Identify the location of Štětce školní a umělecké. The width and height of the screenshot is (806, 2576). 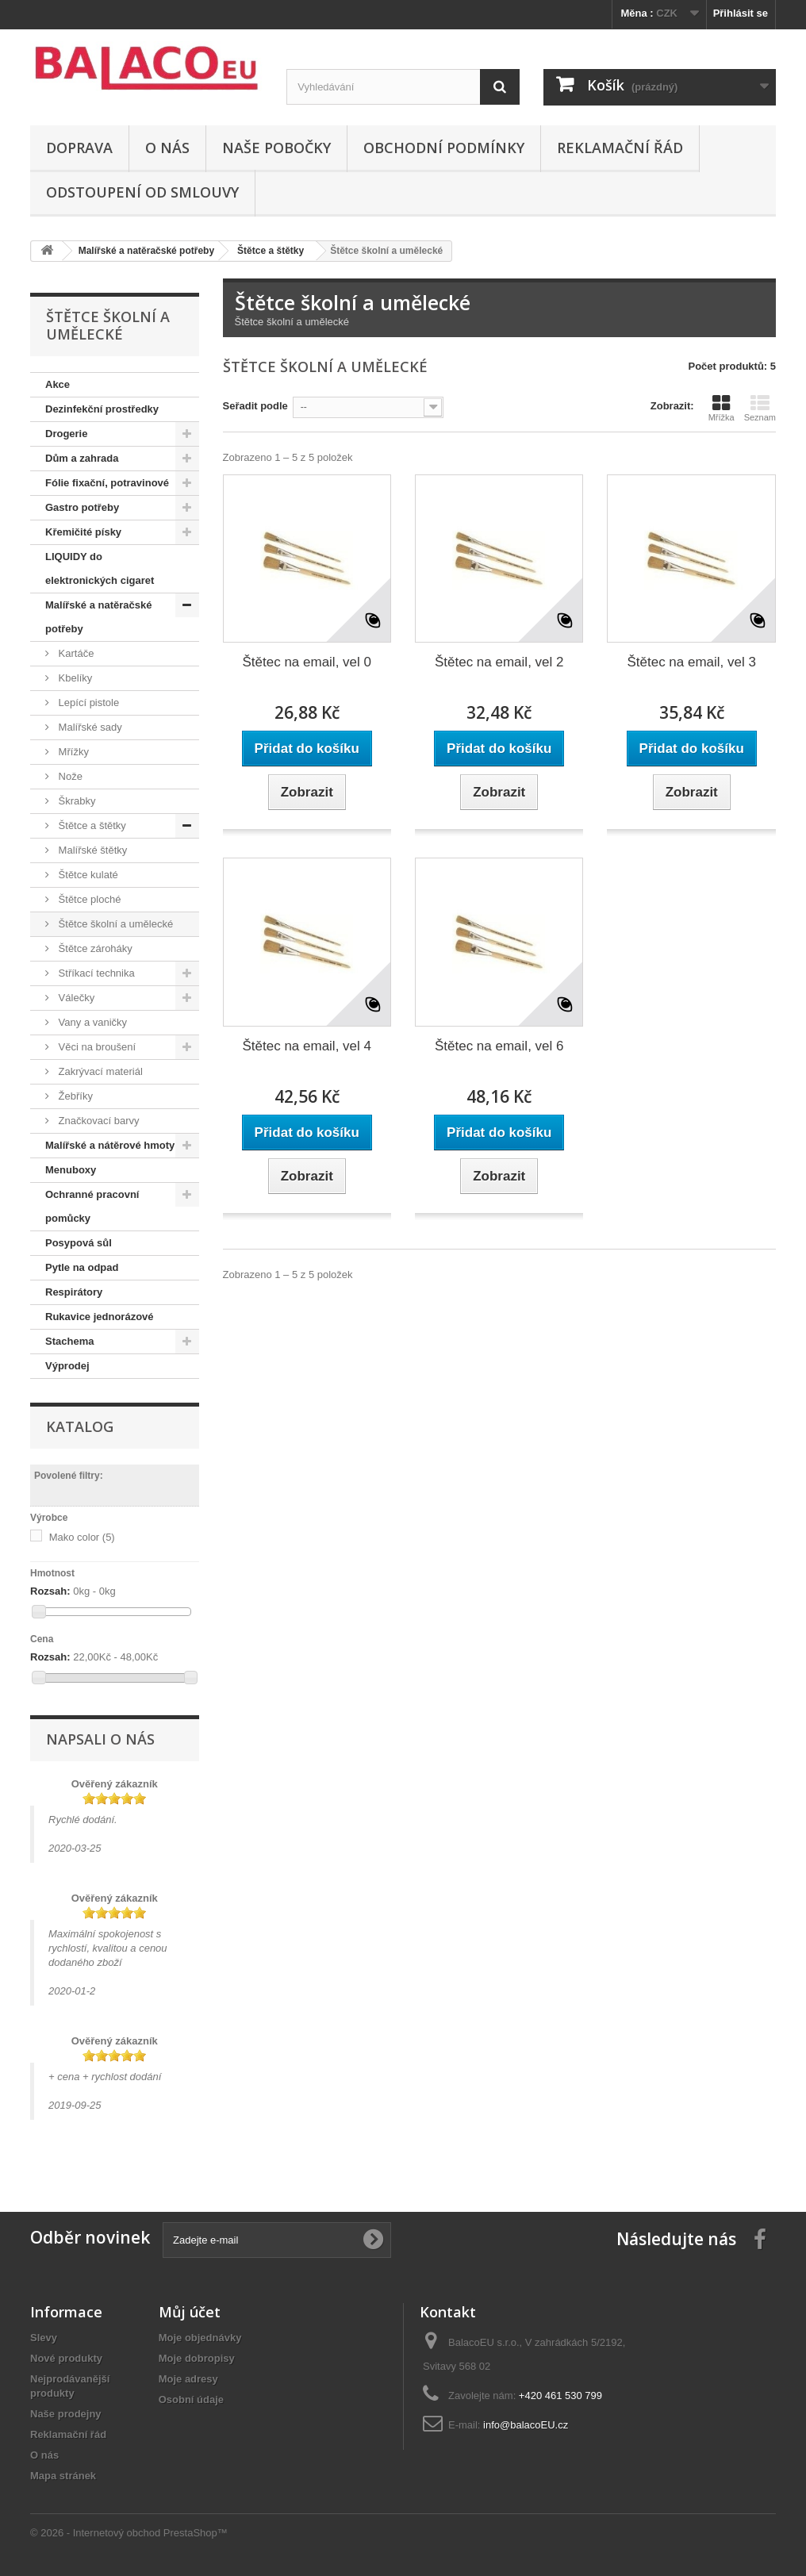
(114, 924).